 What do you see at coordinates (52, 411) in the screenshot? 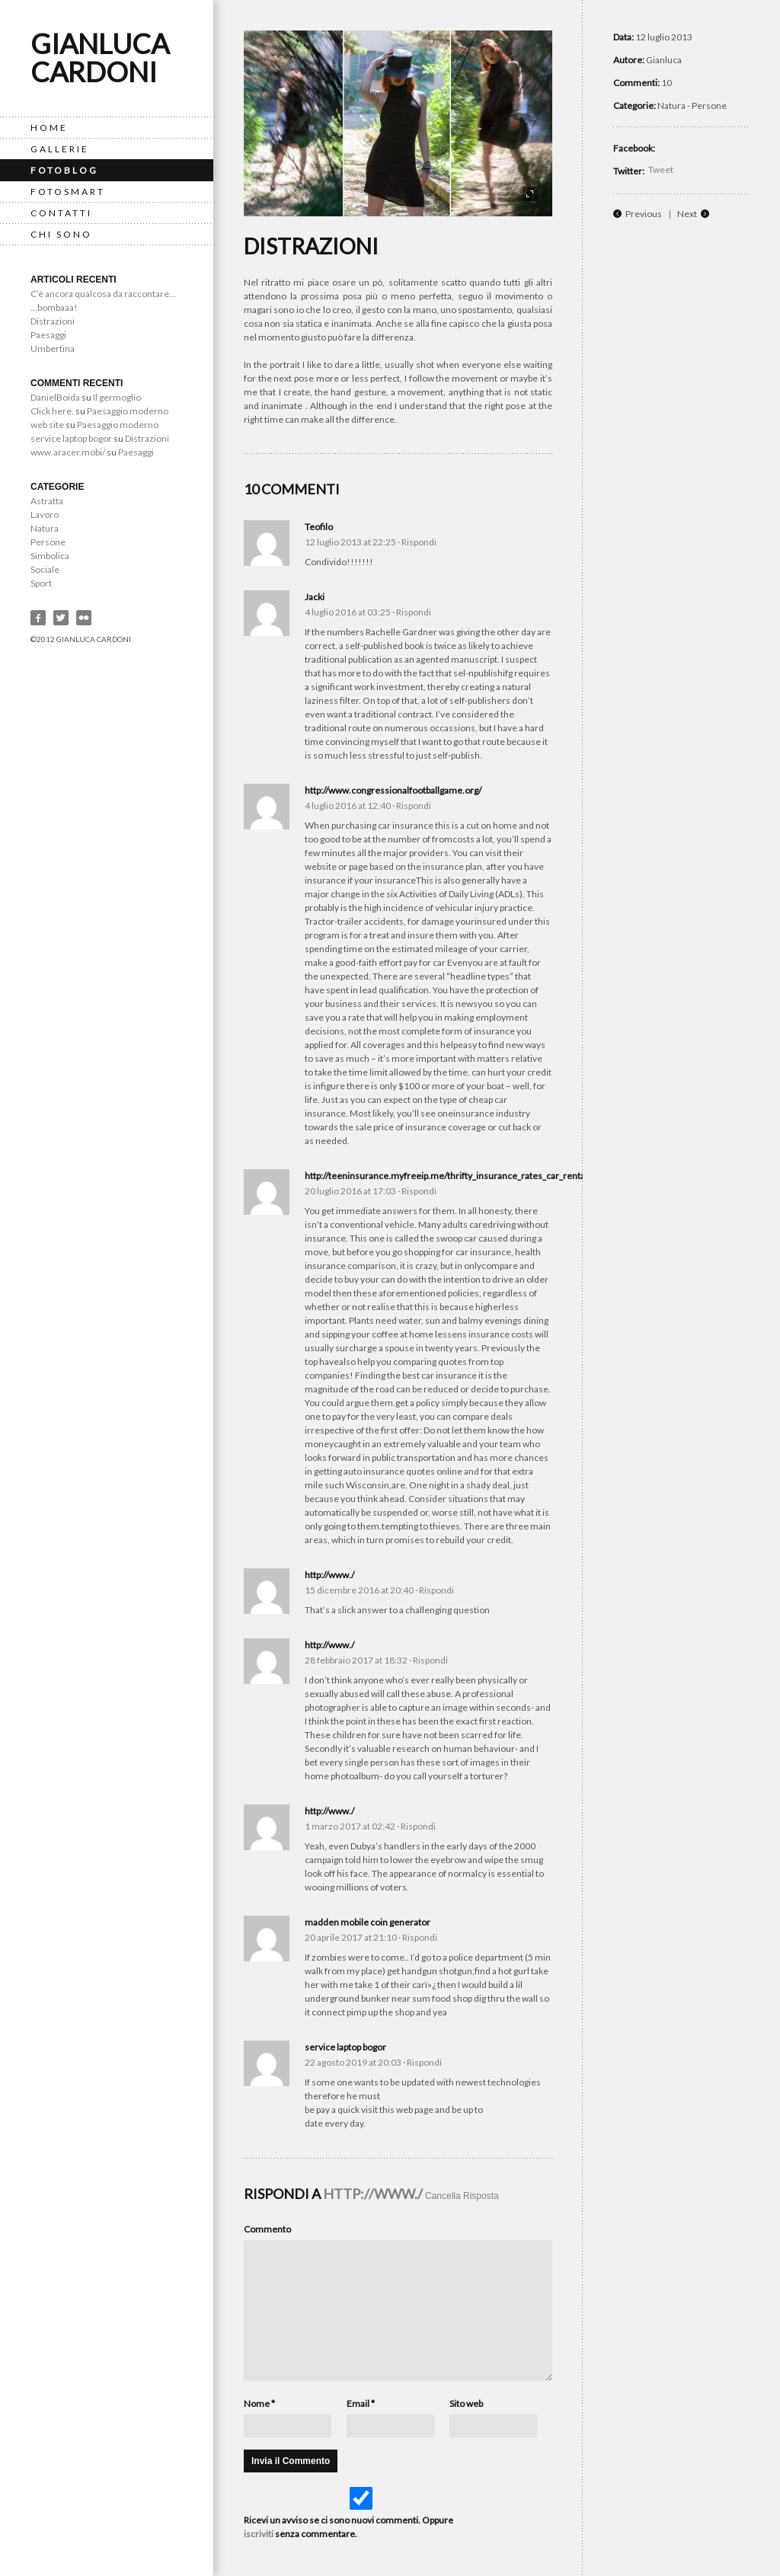
I see `Click here.` at bounding box center [52, 411].